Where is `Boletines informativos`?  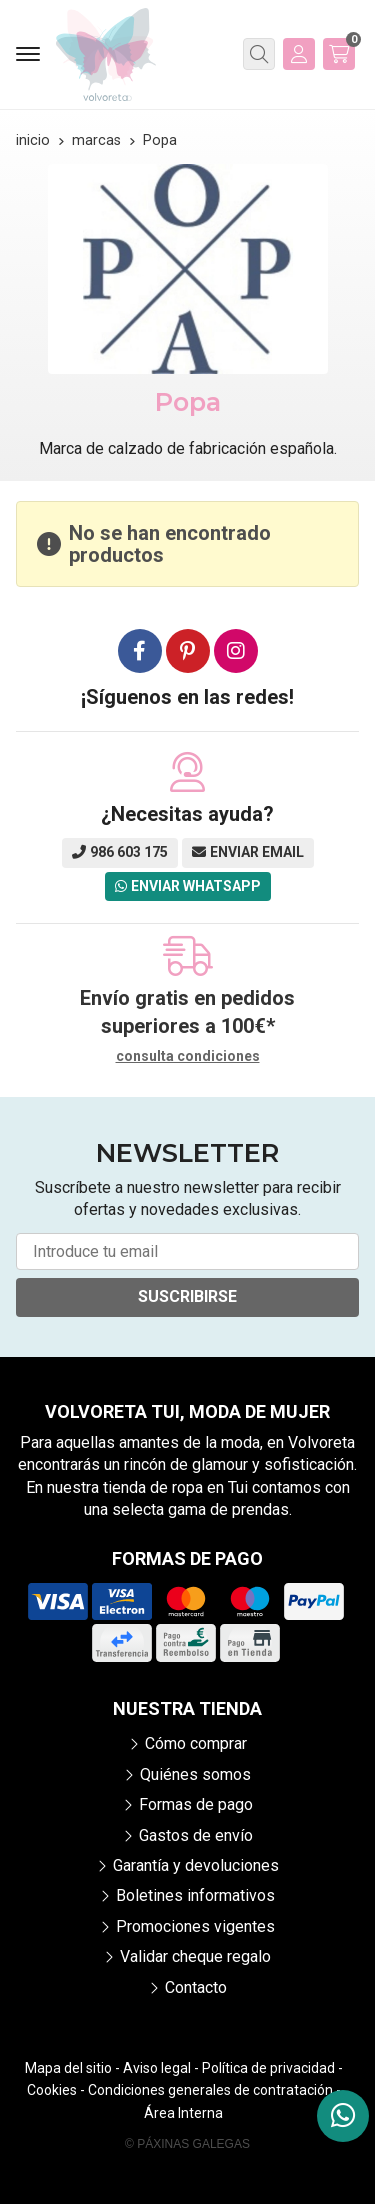
Boletines informativos is located at coordinates (195, 1895).